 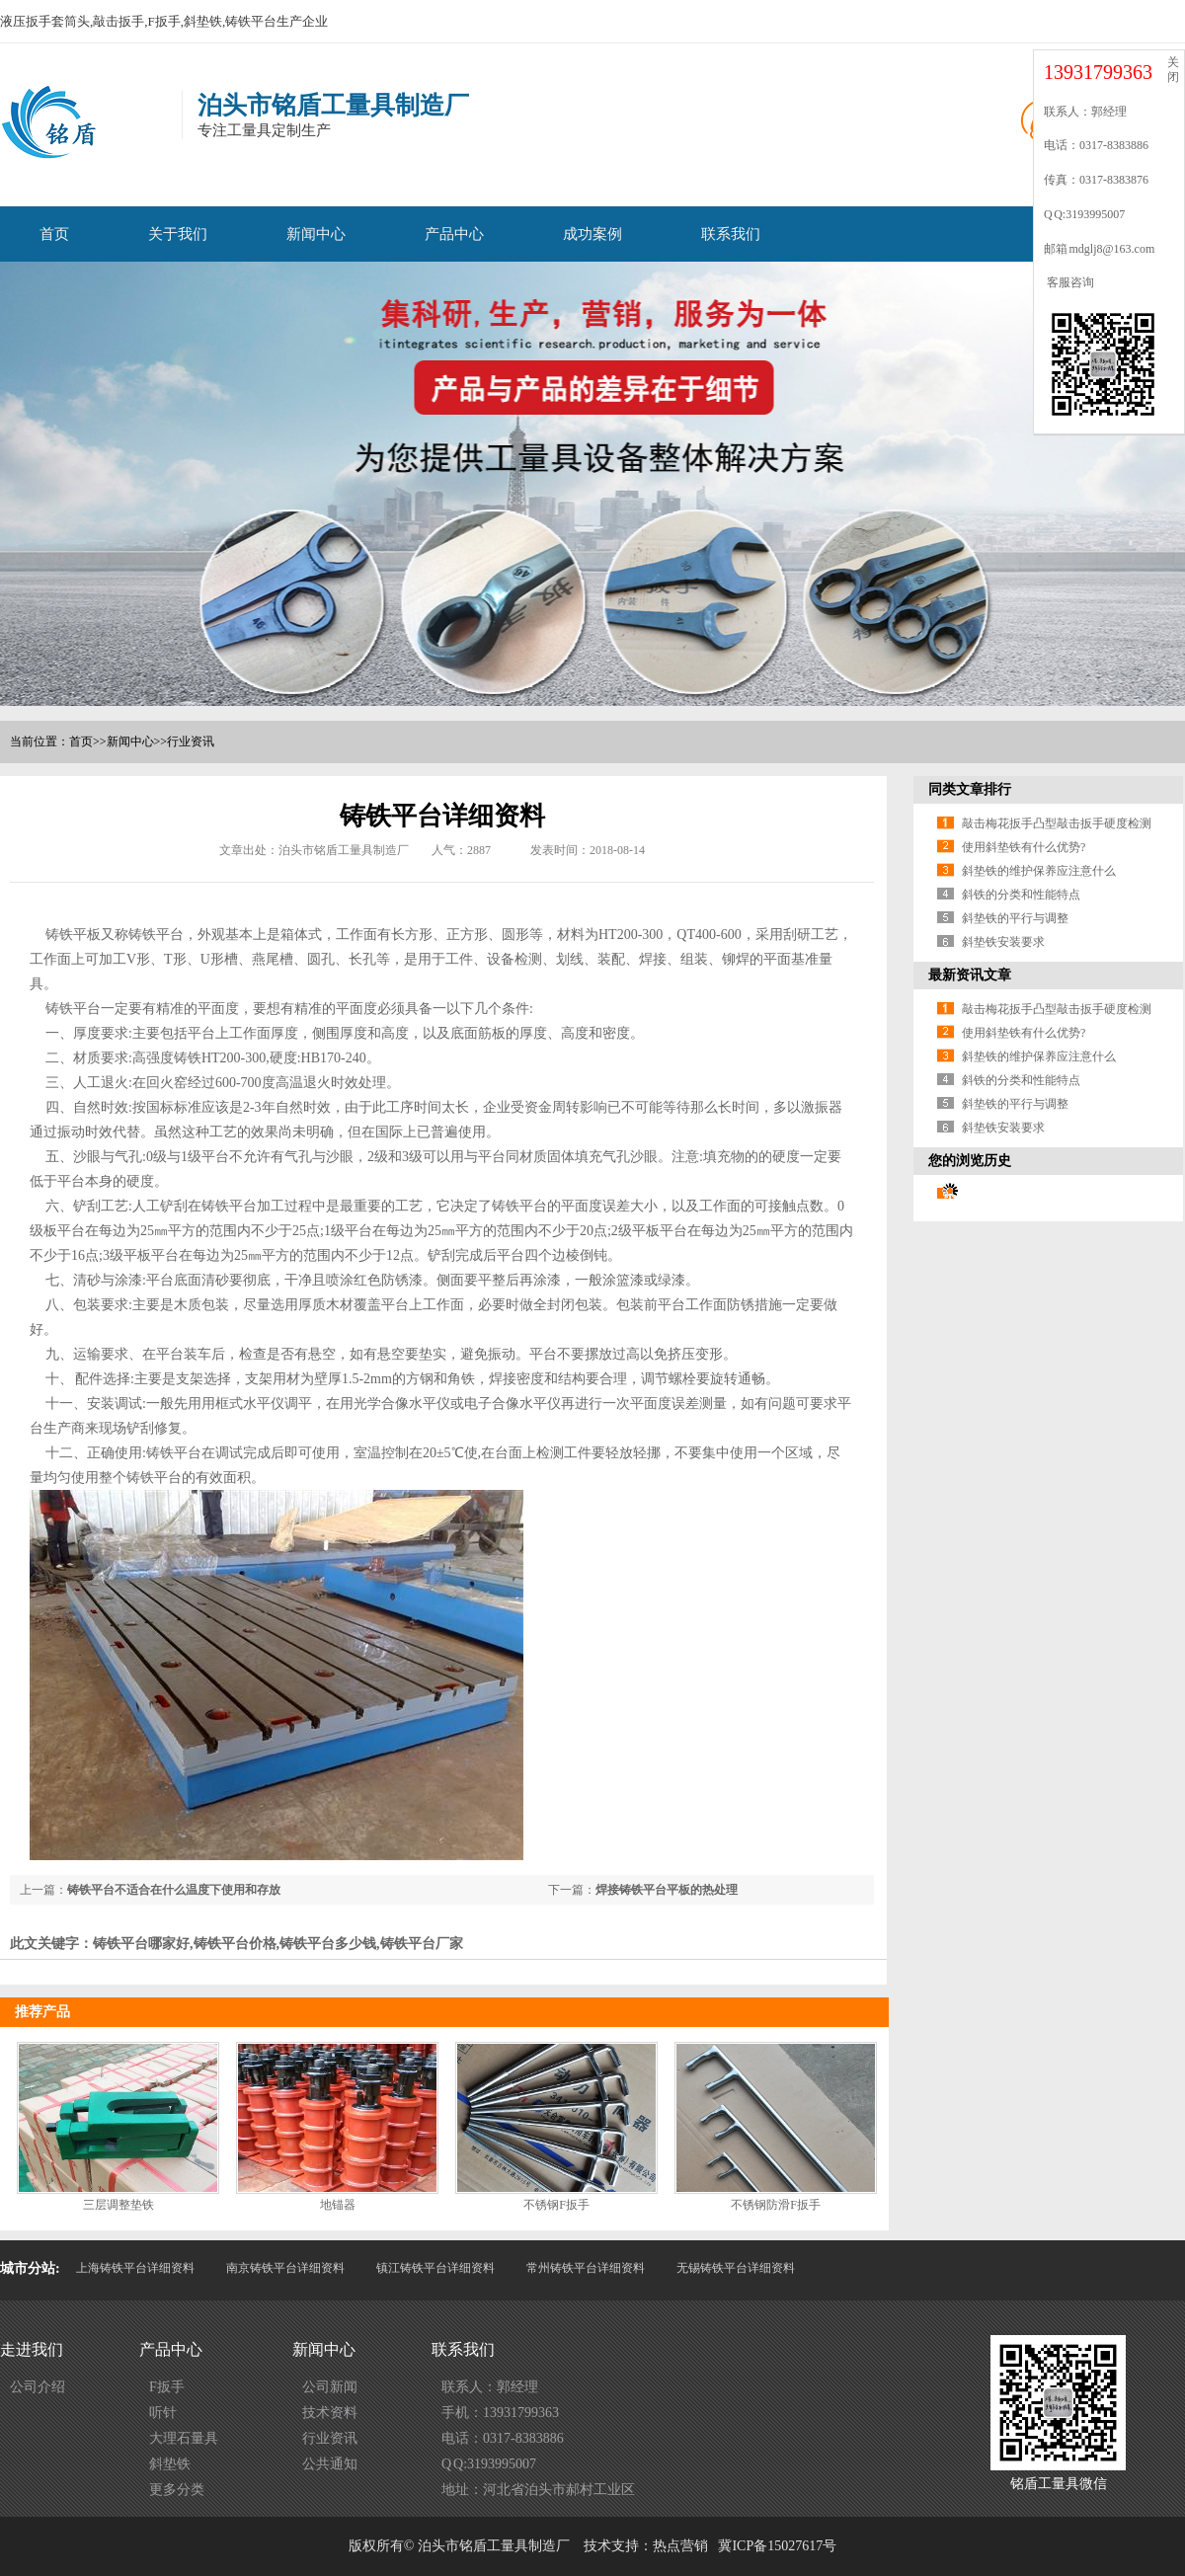 What do you see at coordinates (54, 234) in the screenshot?
I see `首页` at bounding box center [54, 234].